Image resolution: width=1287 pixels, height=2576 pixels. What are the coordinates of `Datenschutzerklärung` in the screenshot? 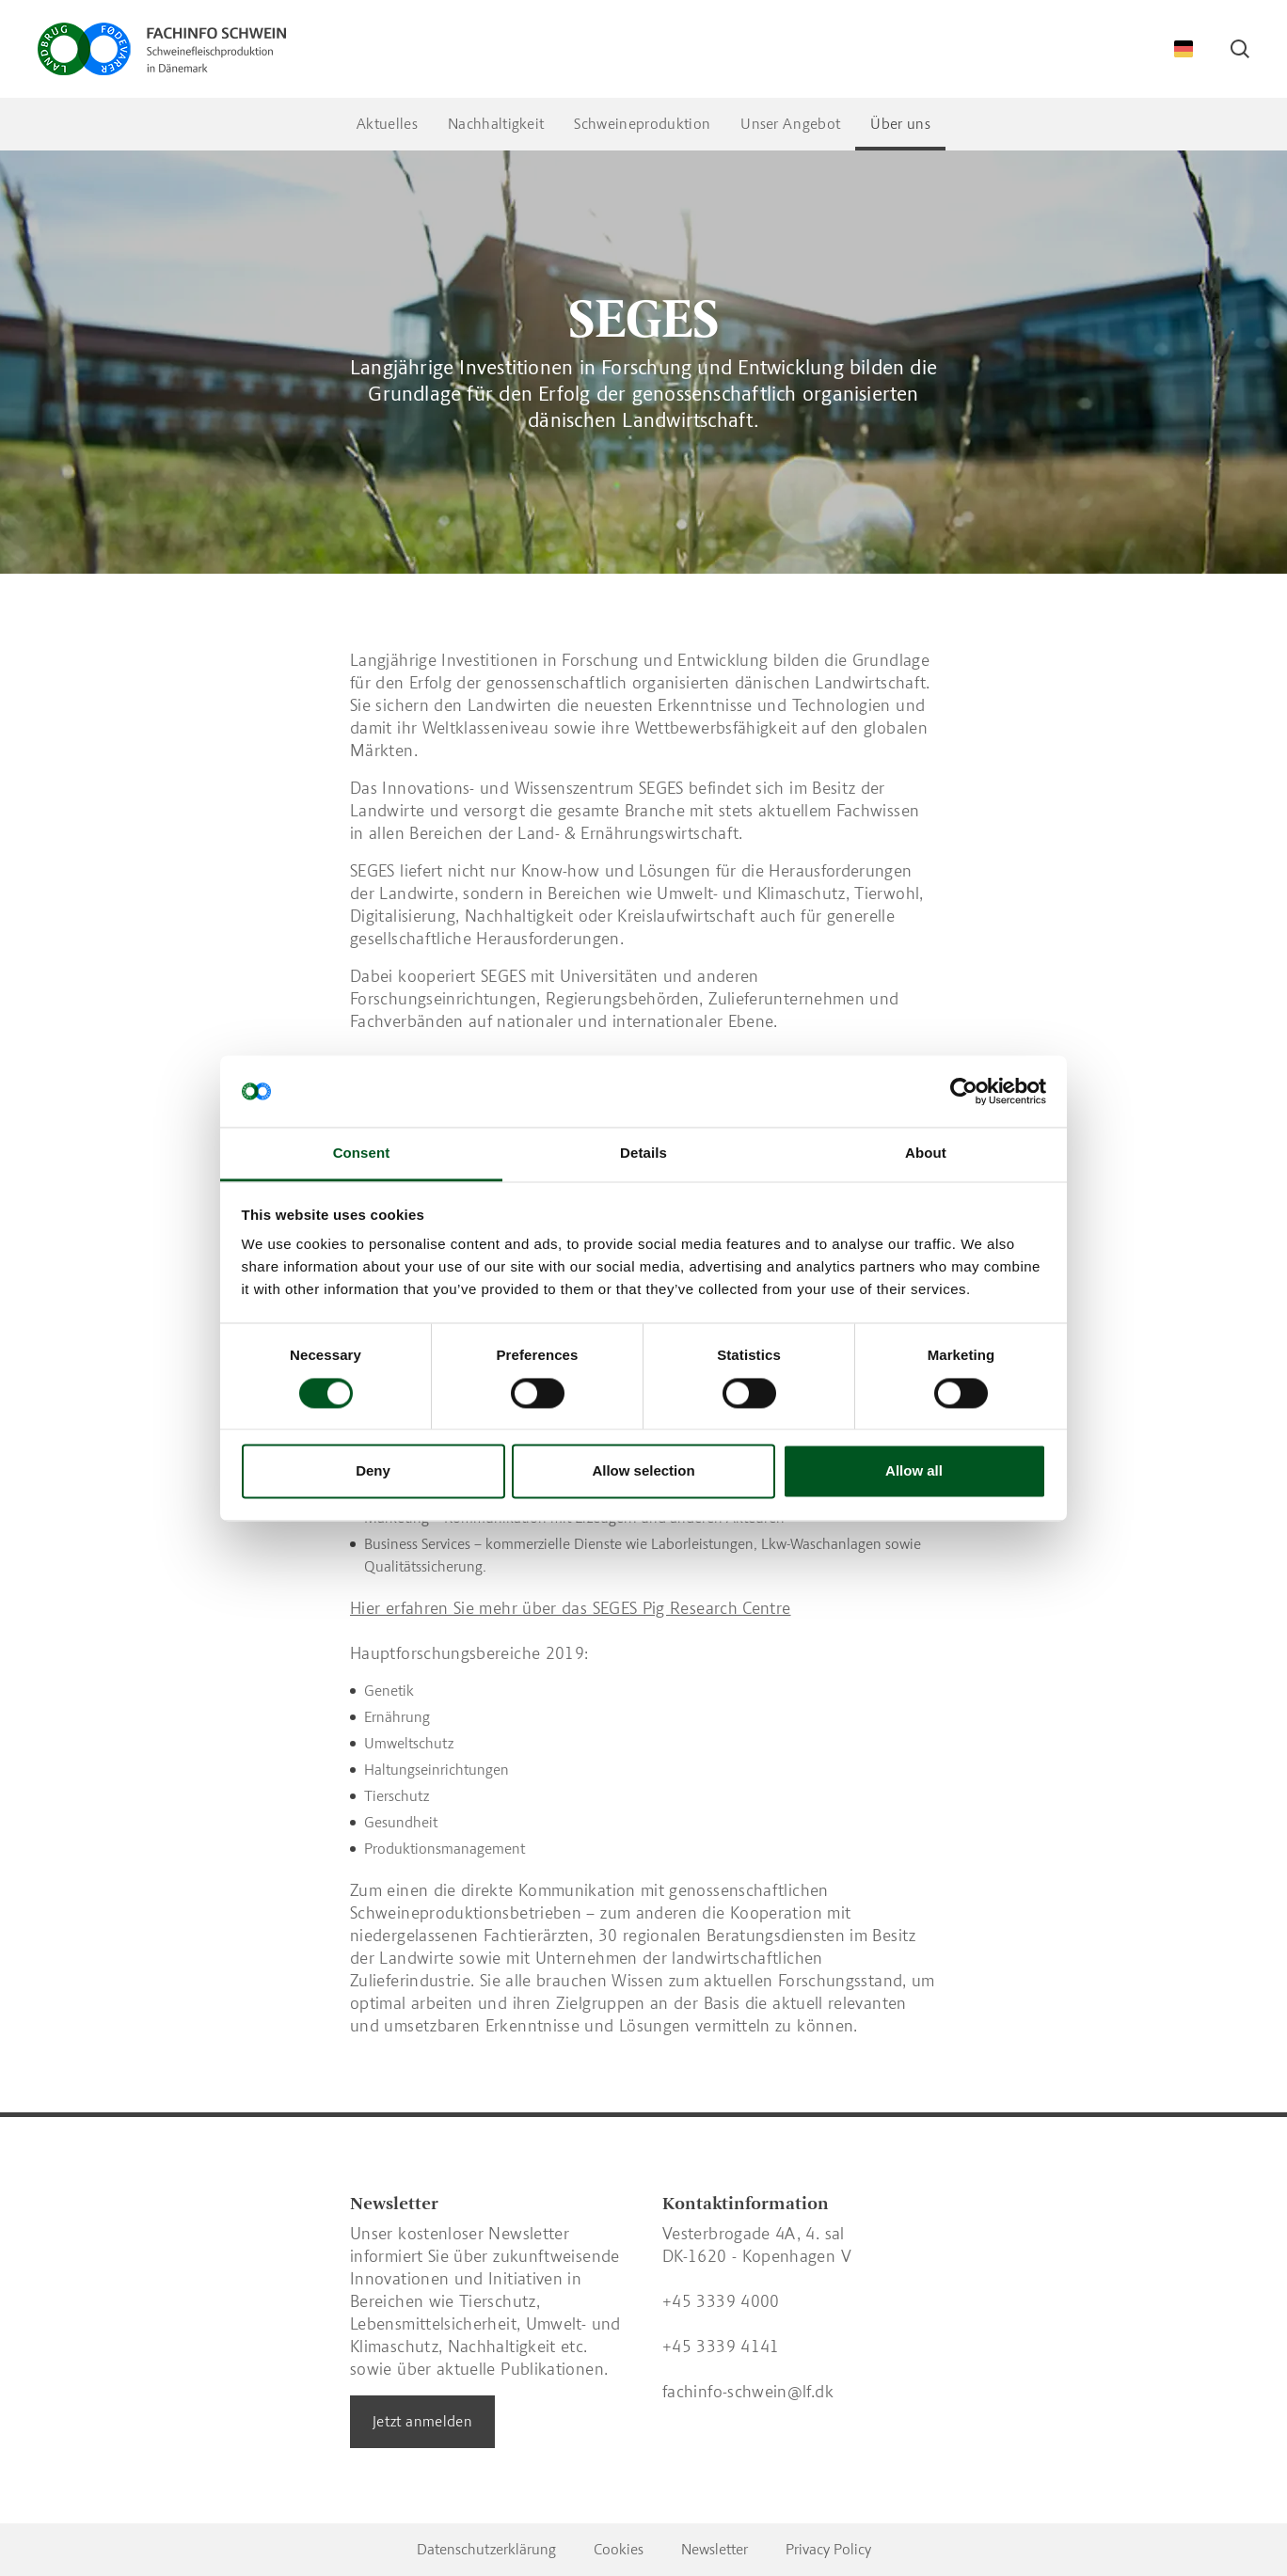 It's located at (486, 2549).